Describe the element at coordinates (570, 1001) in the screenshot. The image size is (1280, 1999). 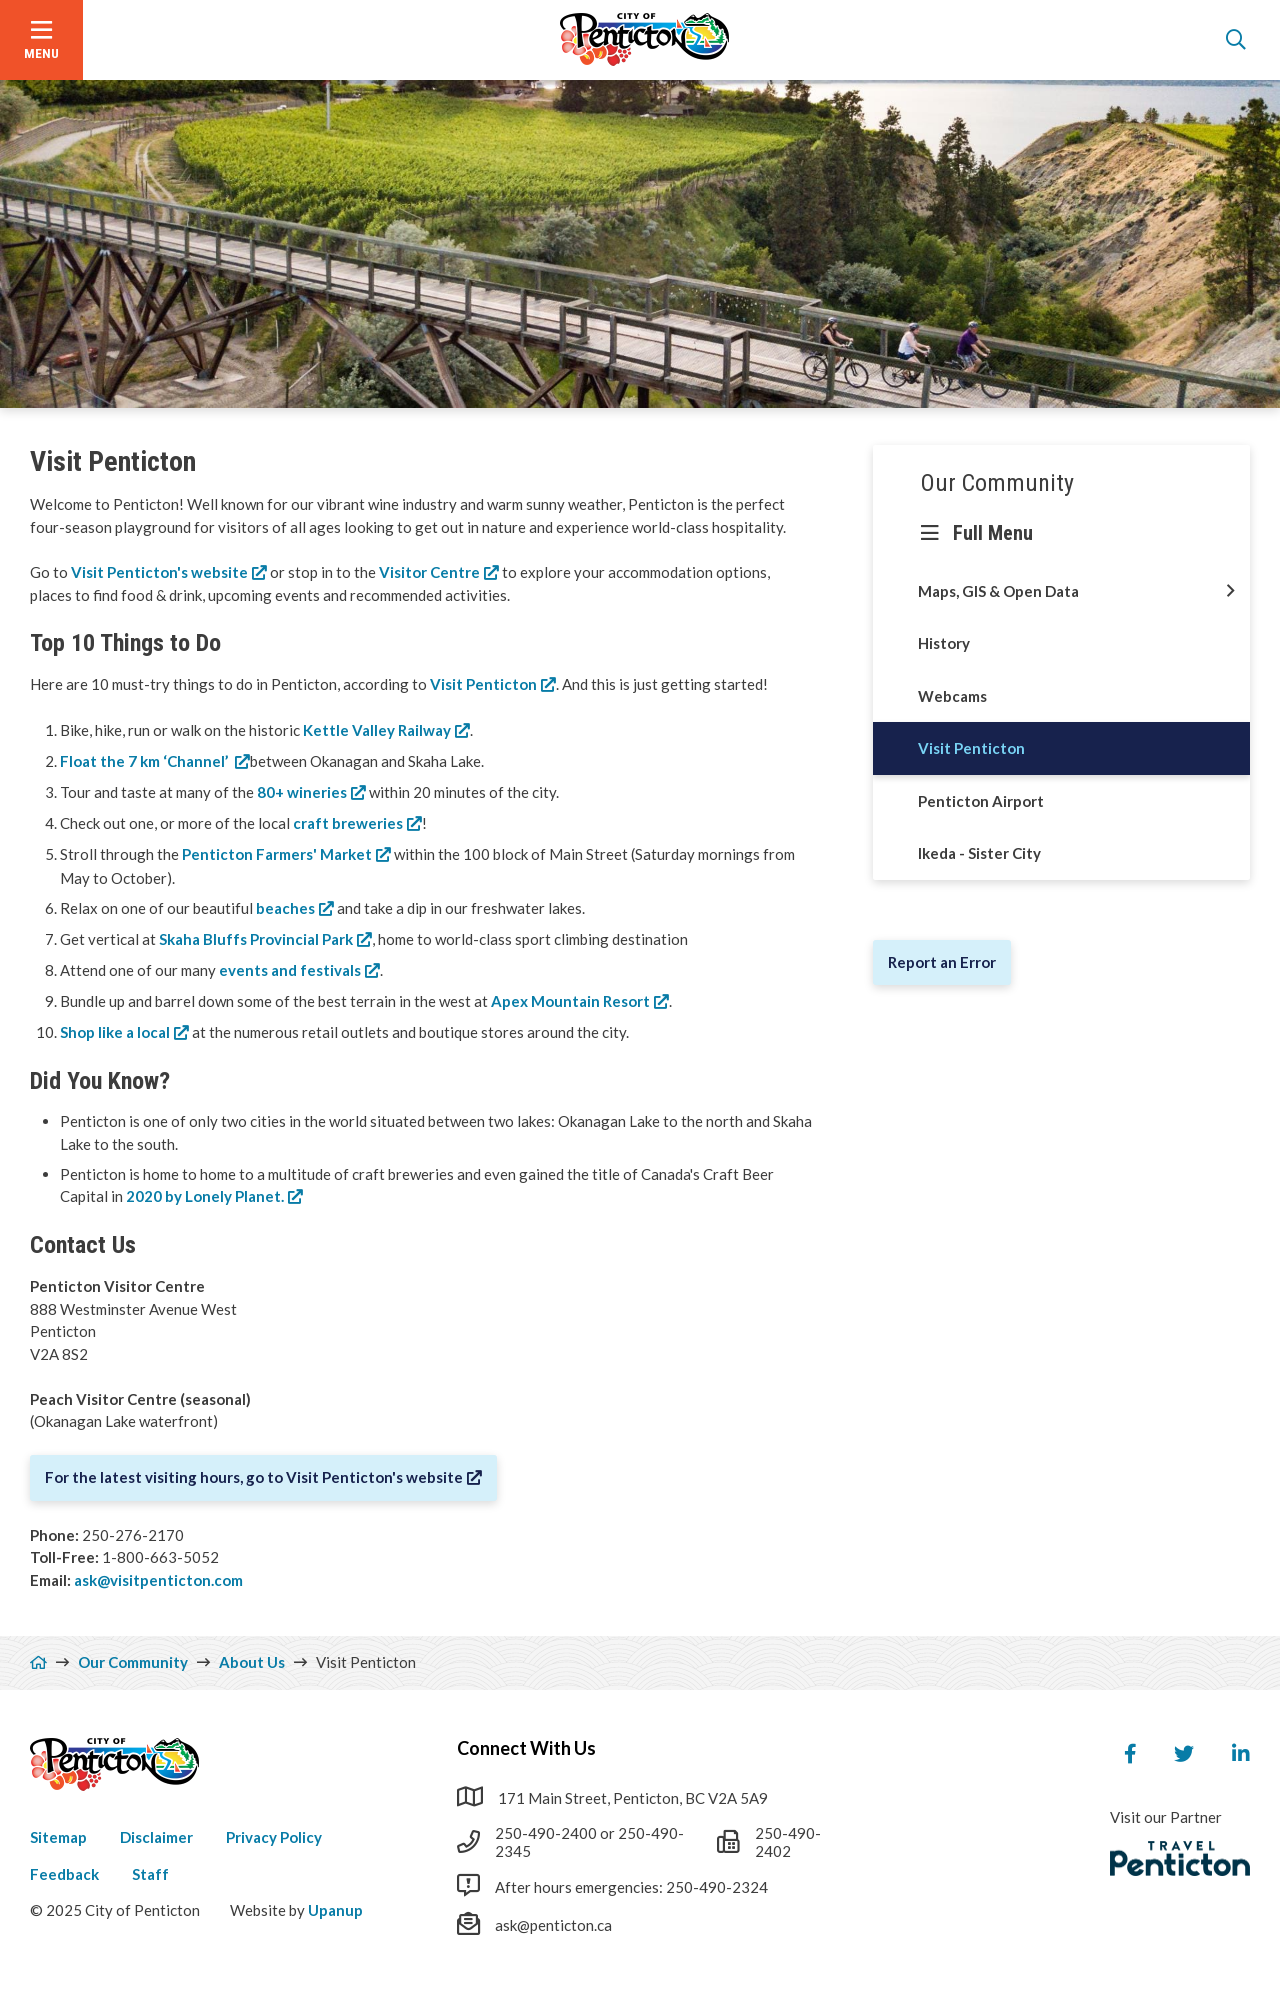
I see `Apex Mountain Resort` at that location.